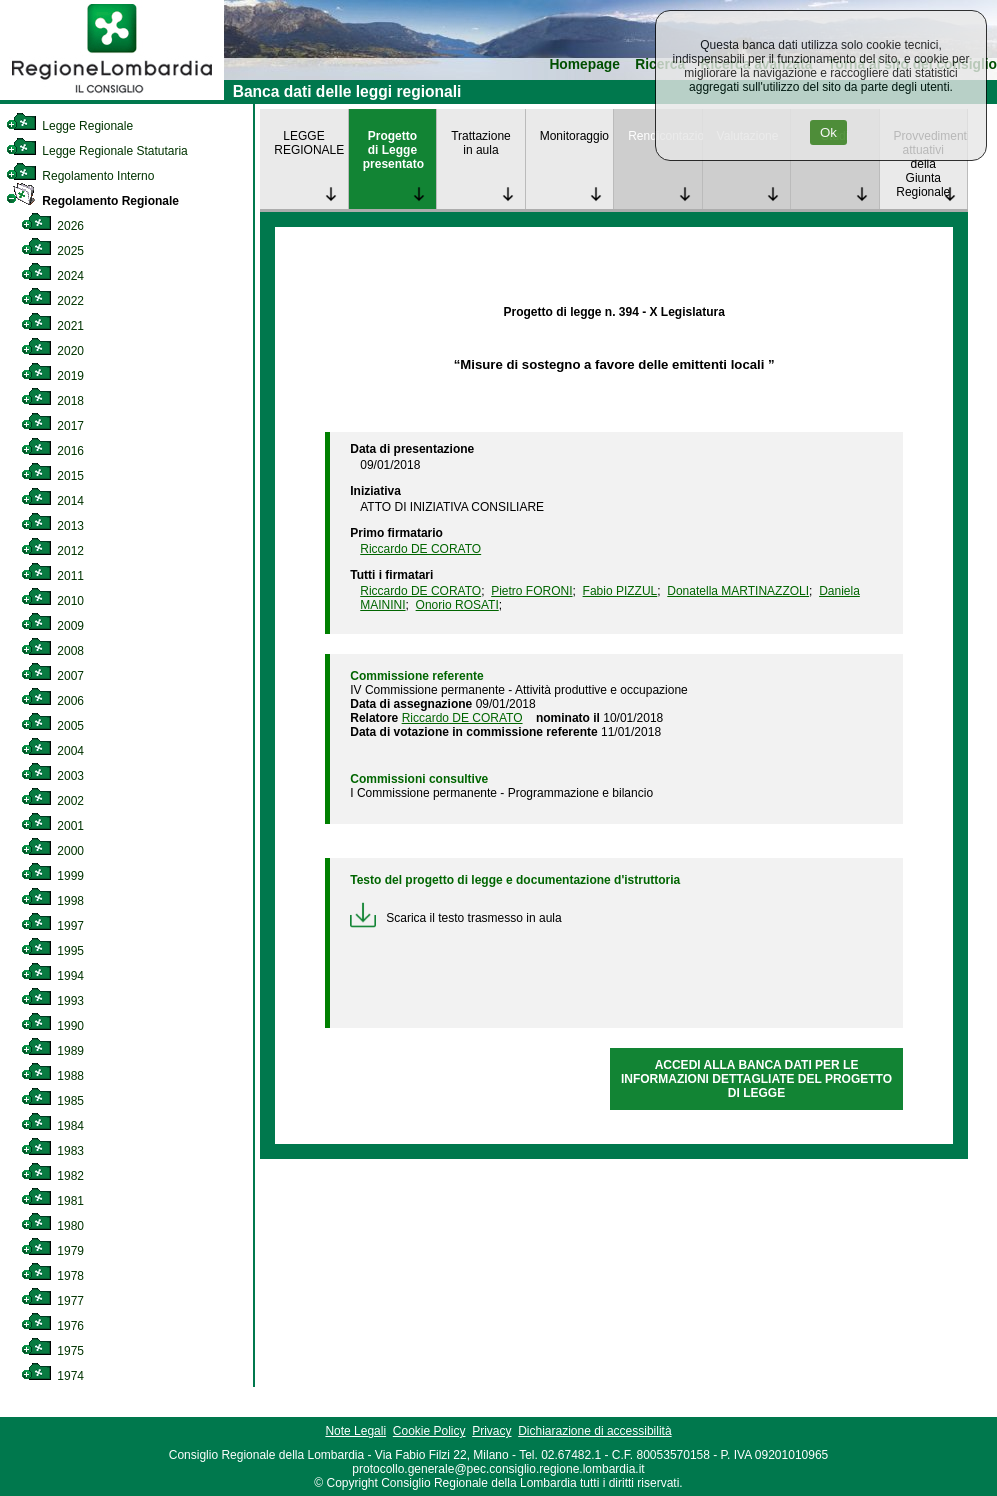 The width and height of the screenshot is (997, 1496). Describe the element at coordinates (620, 591) in the screenshot. I see `Fabio PIZZUL [link]` at that location.